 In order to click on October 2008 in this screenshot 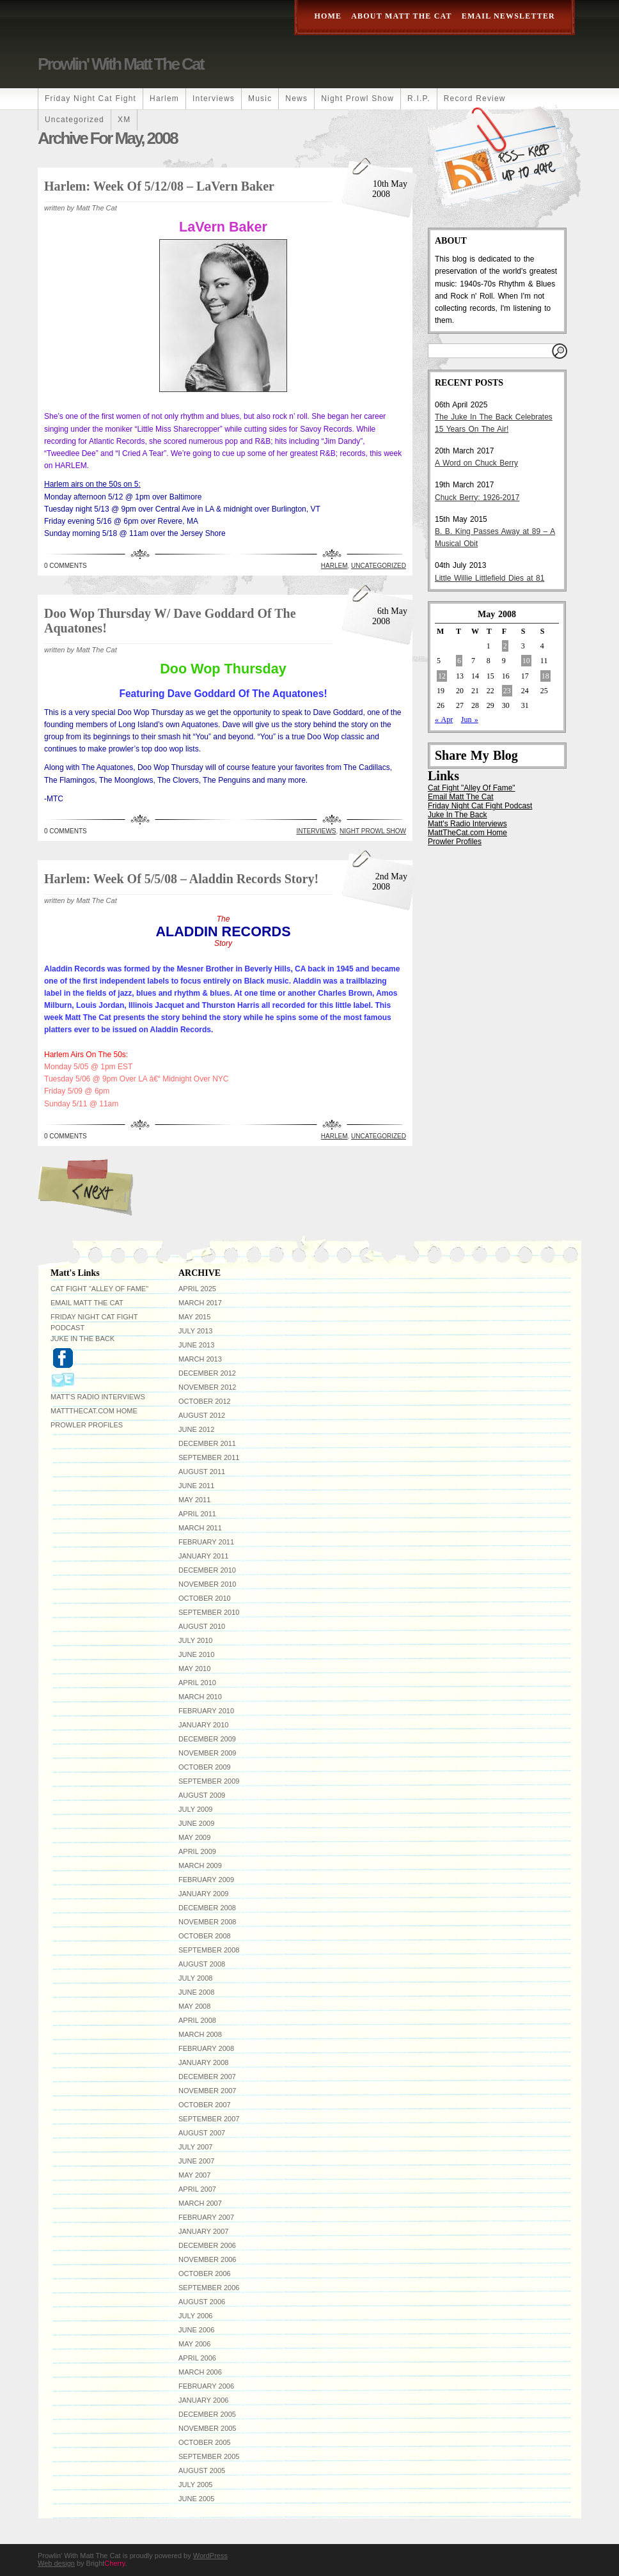, I will do `click(204, 1936)`.